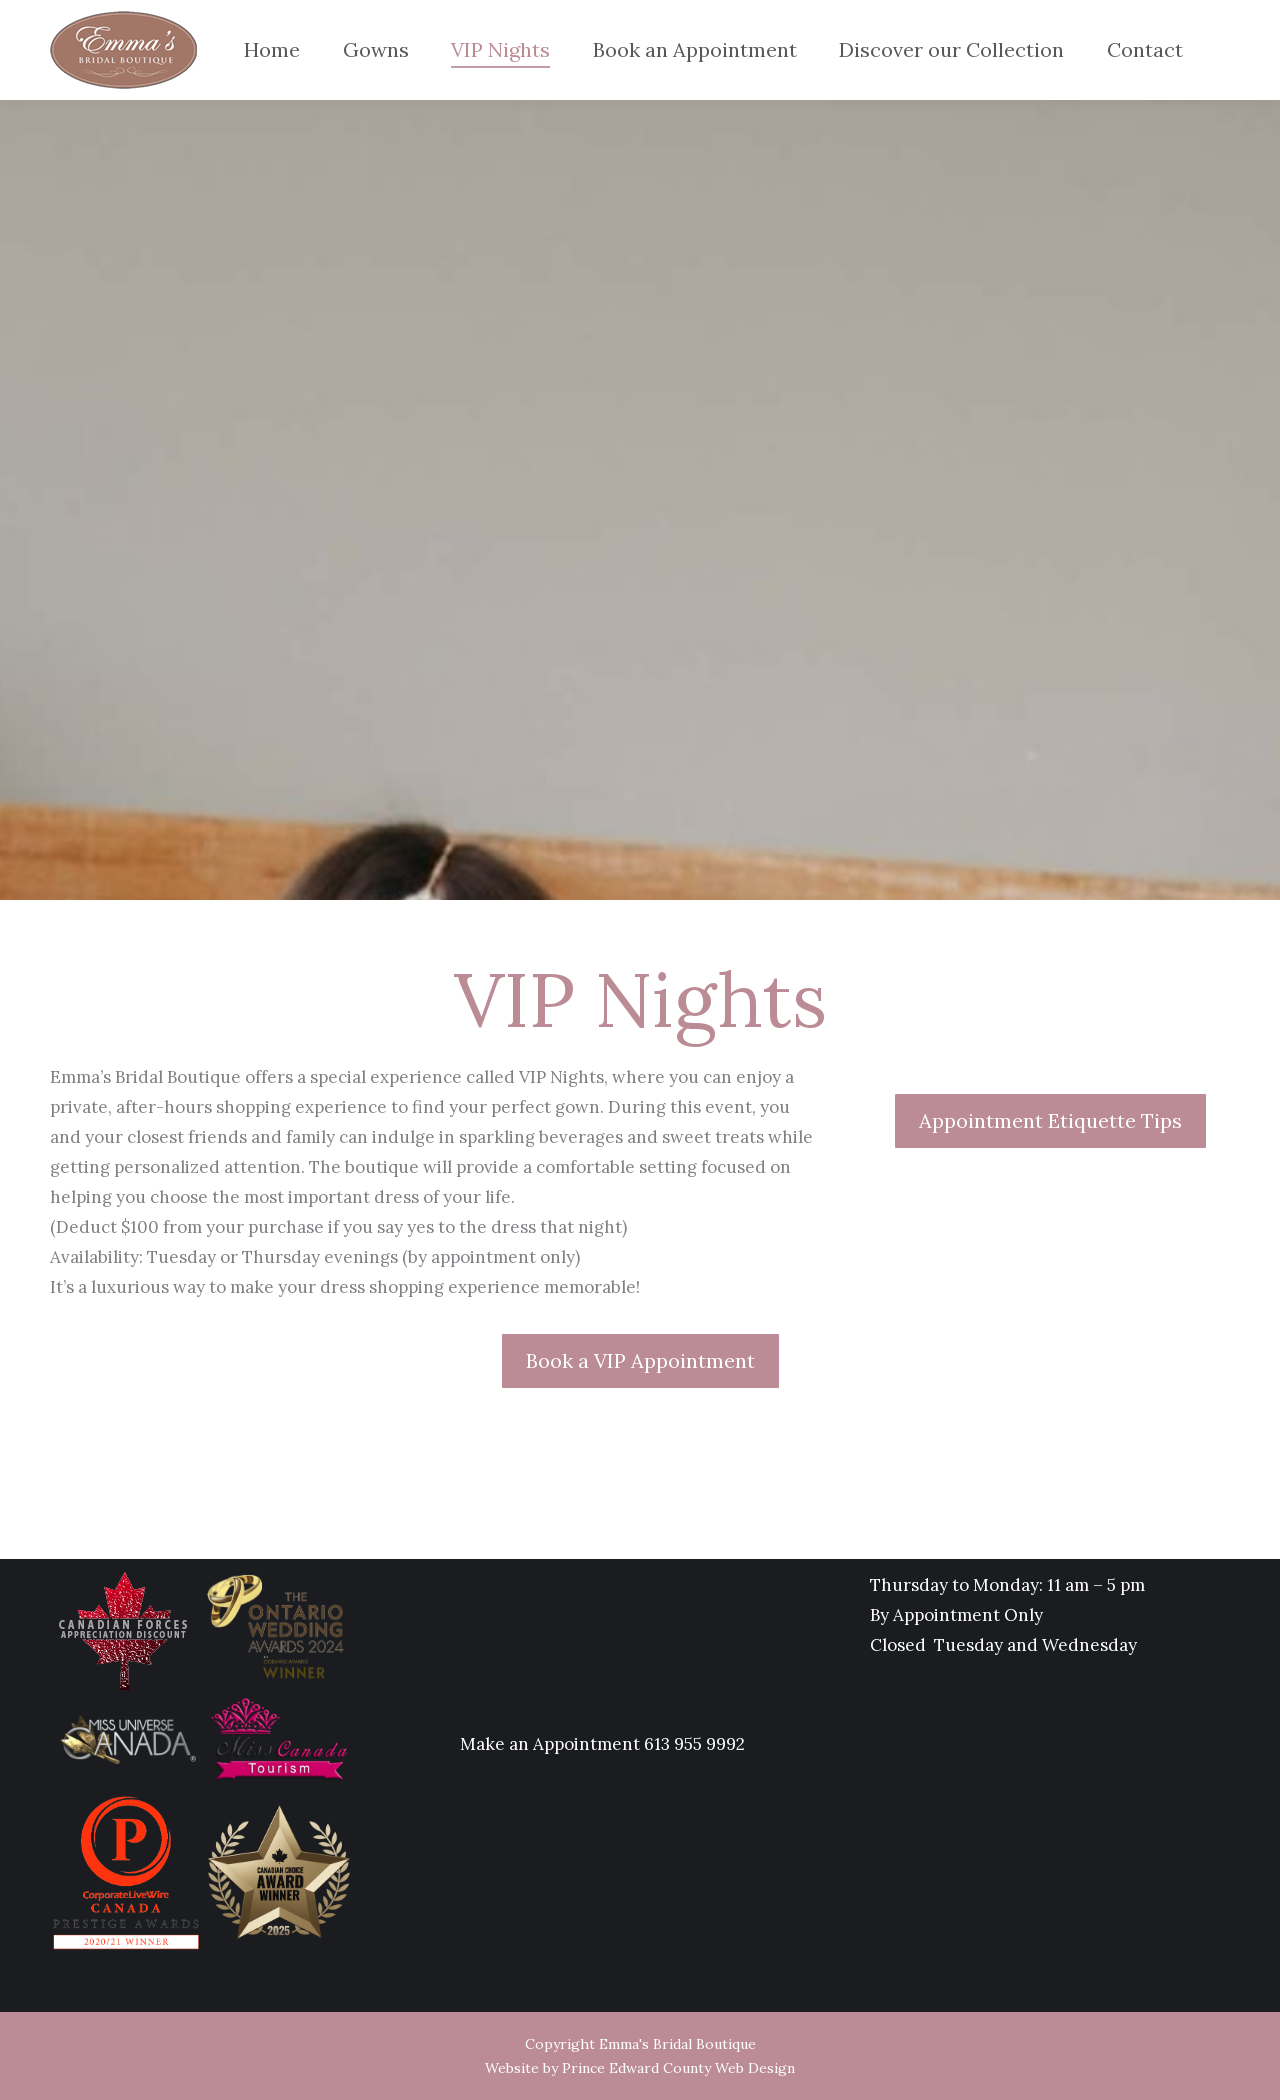 The image size is (1280, 2100). Describe the element at coordinates (435, 1182) in the screenshot. I see `[Message body]` at that location.